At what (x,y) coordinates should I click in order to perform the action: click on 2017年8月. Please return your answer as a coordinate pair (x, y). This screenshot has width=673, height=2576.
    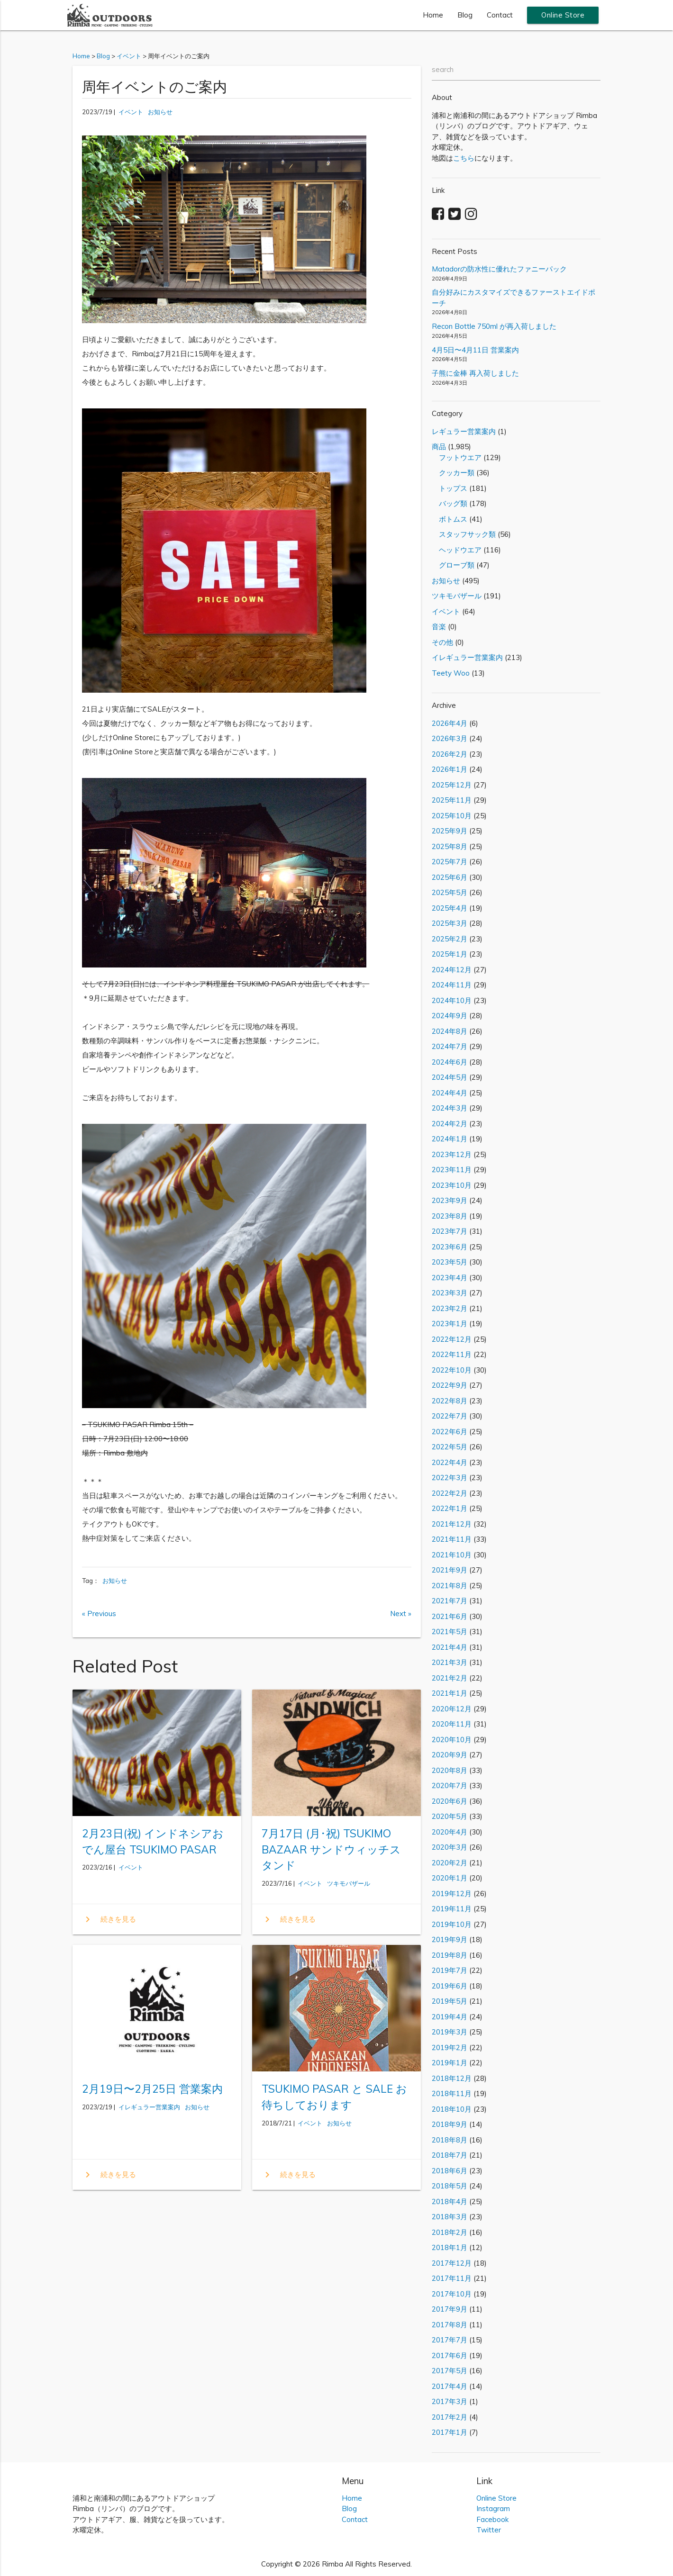
    Looking at the image, I should click on (449, 2324).